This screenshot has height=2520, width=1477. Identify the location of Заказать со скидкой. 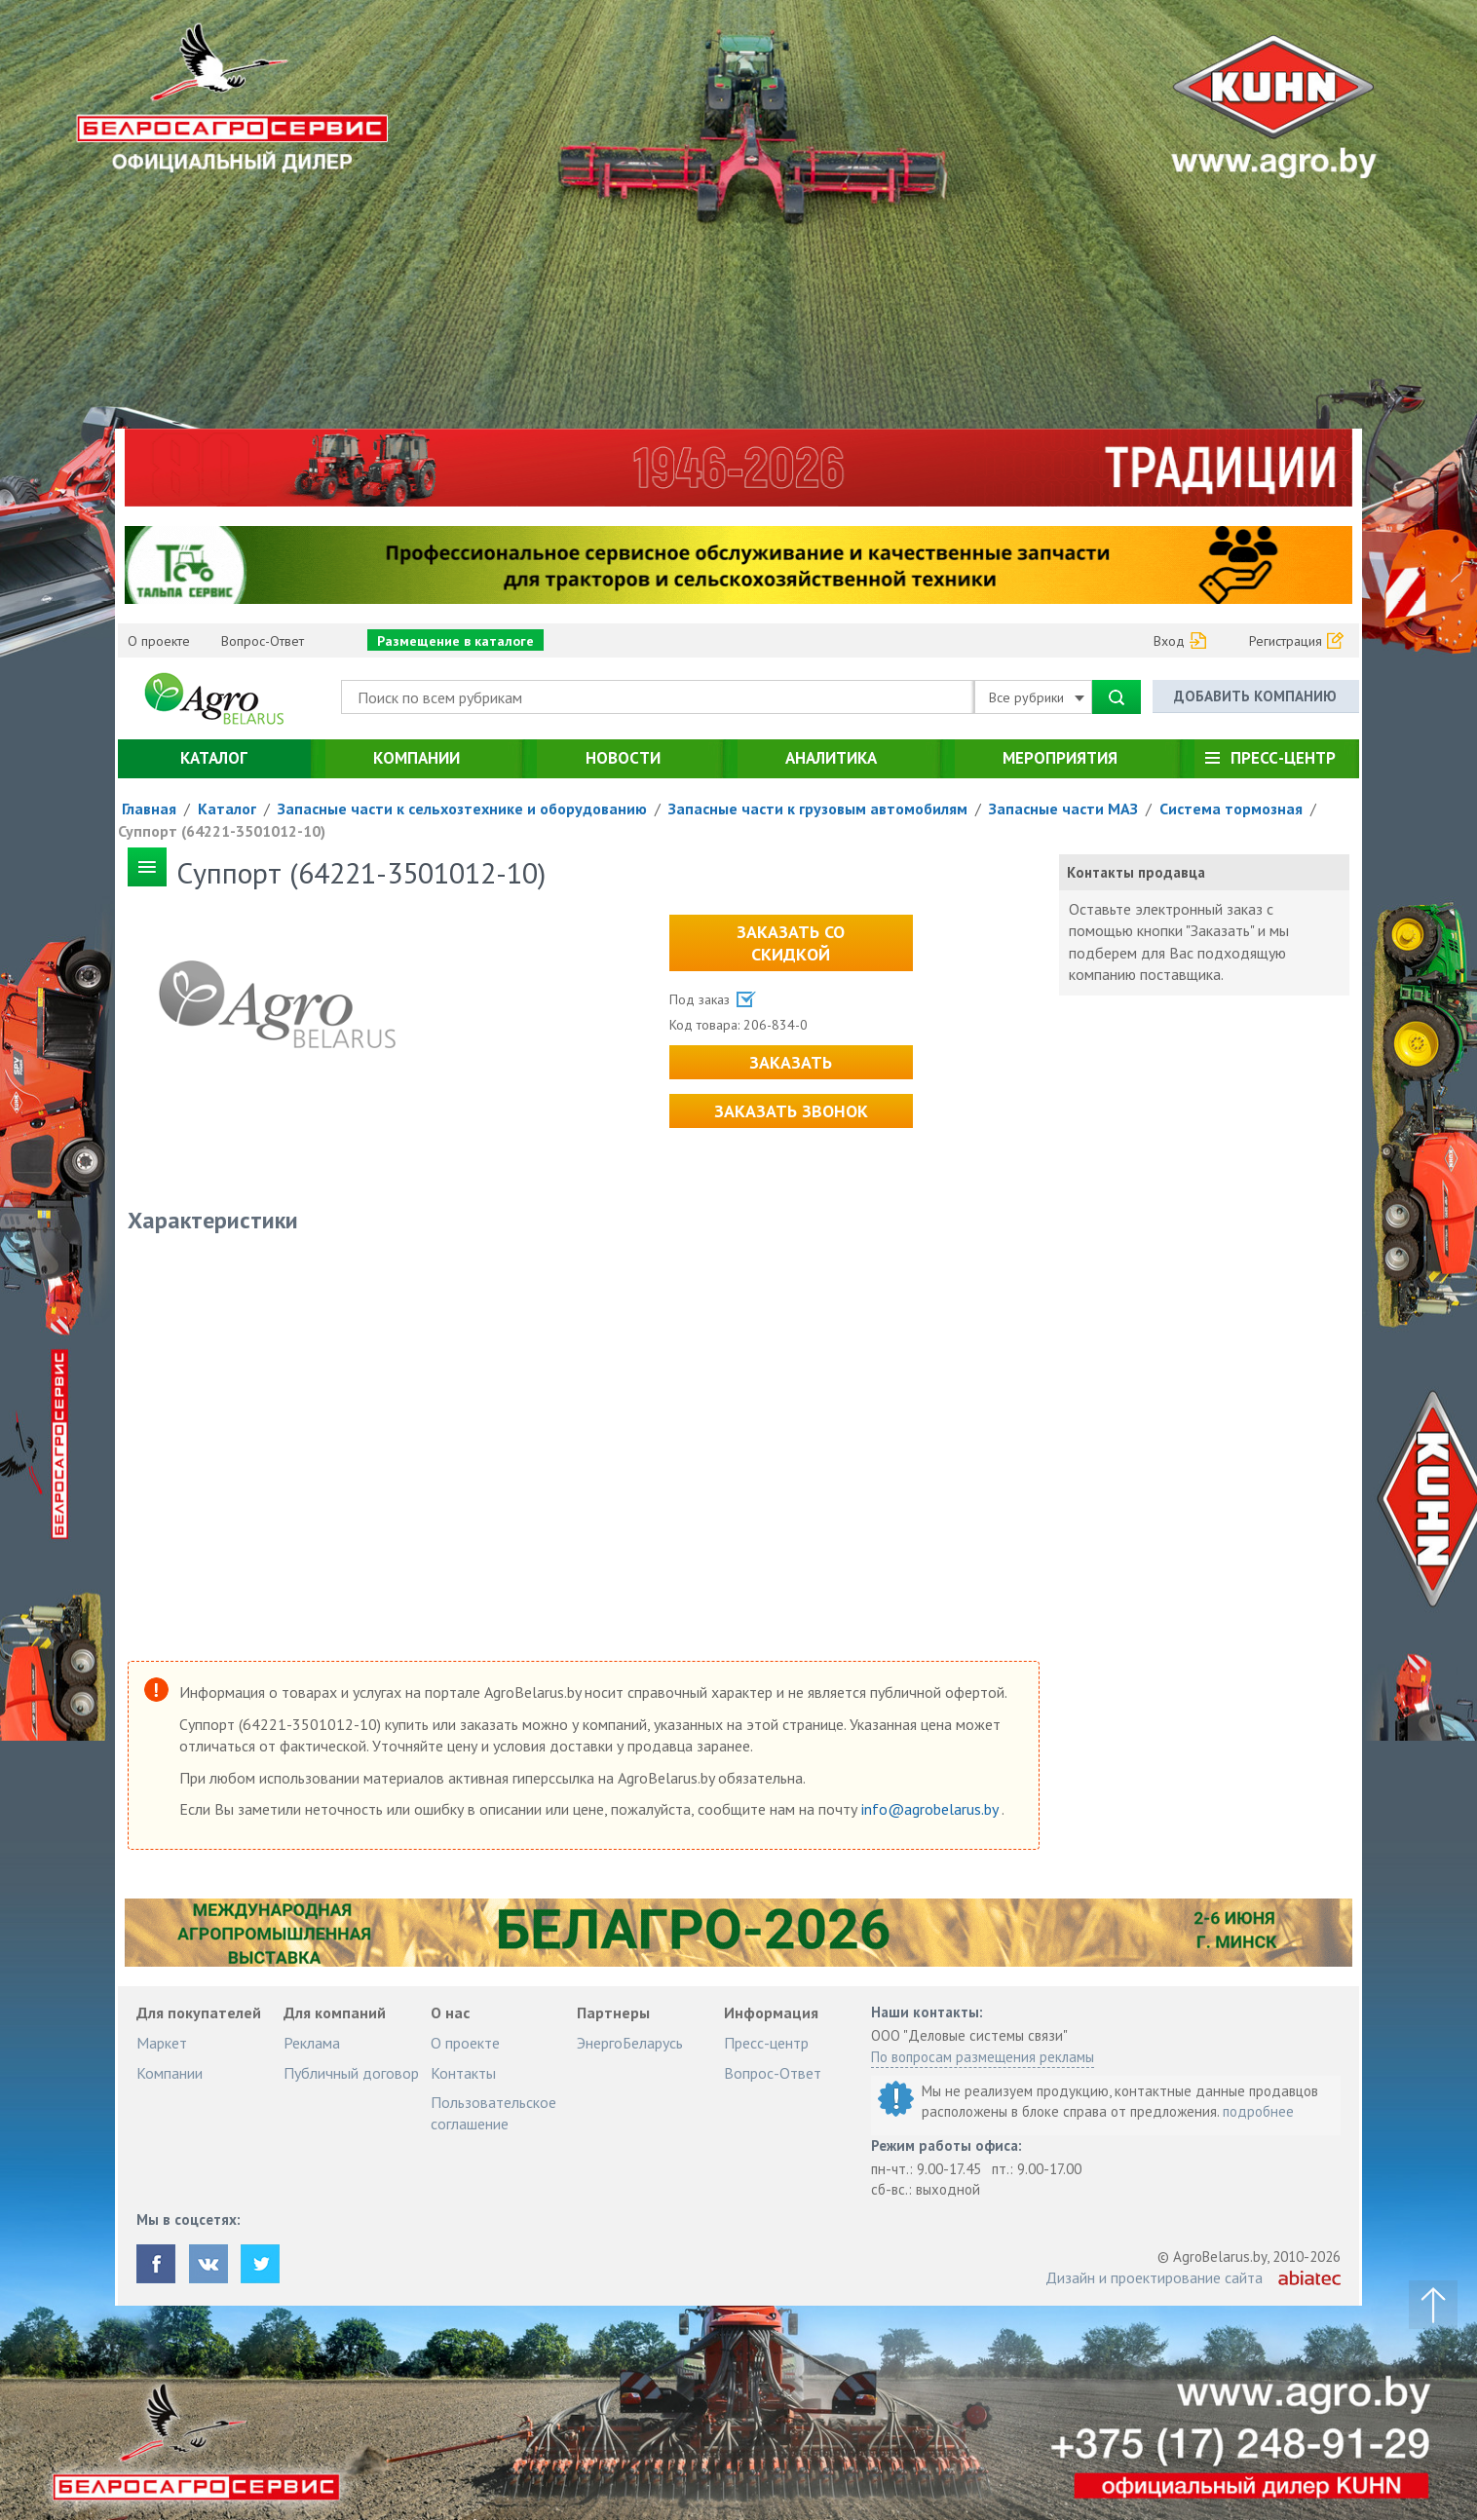
(791, 943).